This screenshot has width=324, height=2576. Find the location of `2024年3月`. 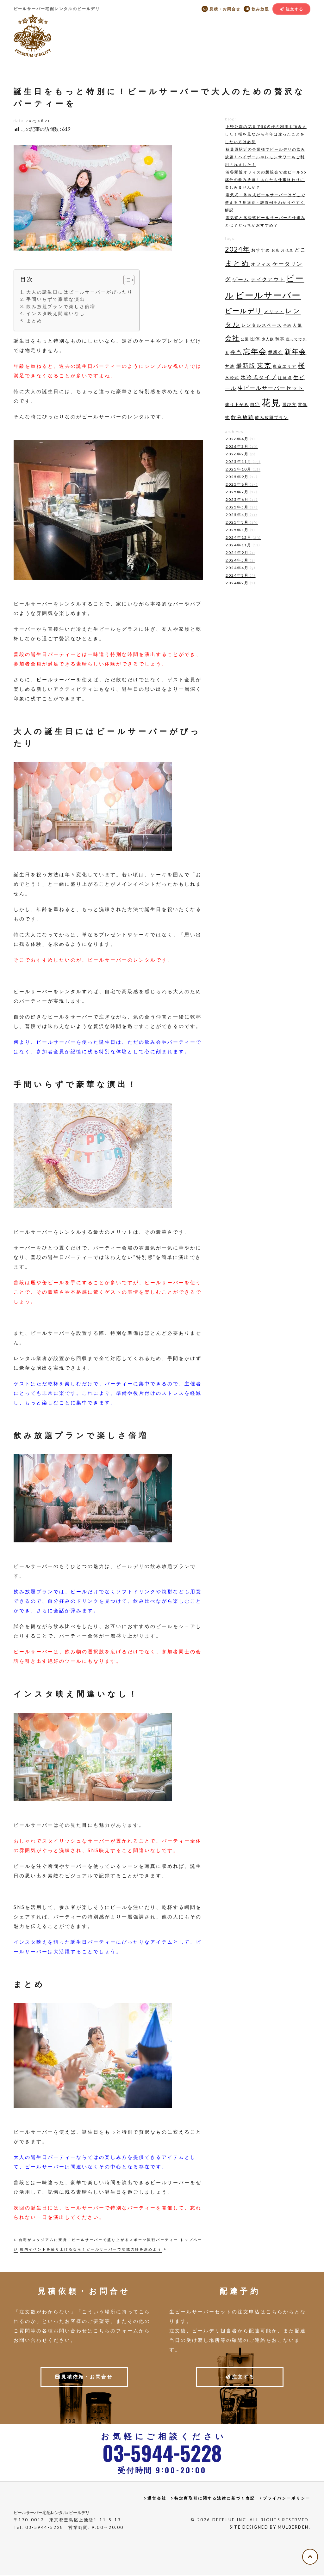

2024年3月 is located at coordinates (240, 575).